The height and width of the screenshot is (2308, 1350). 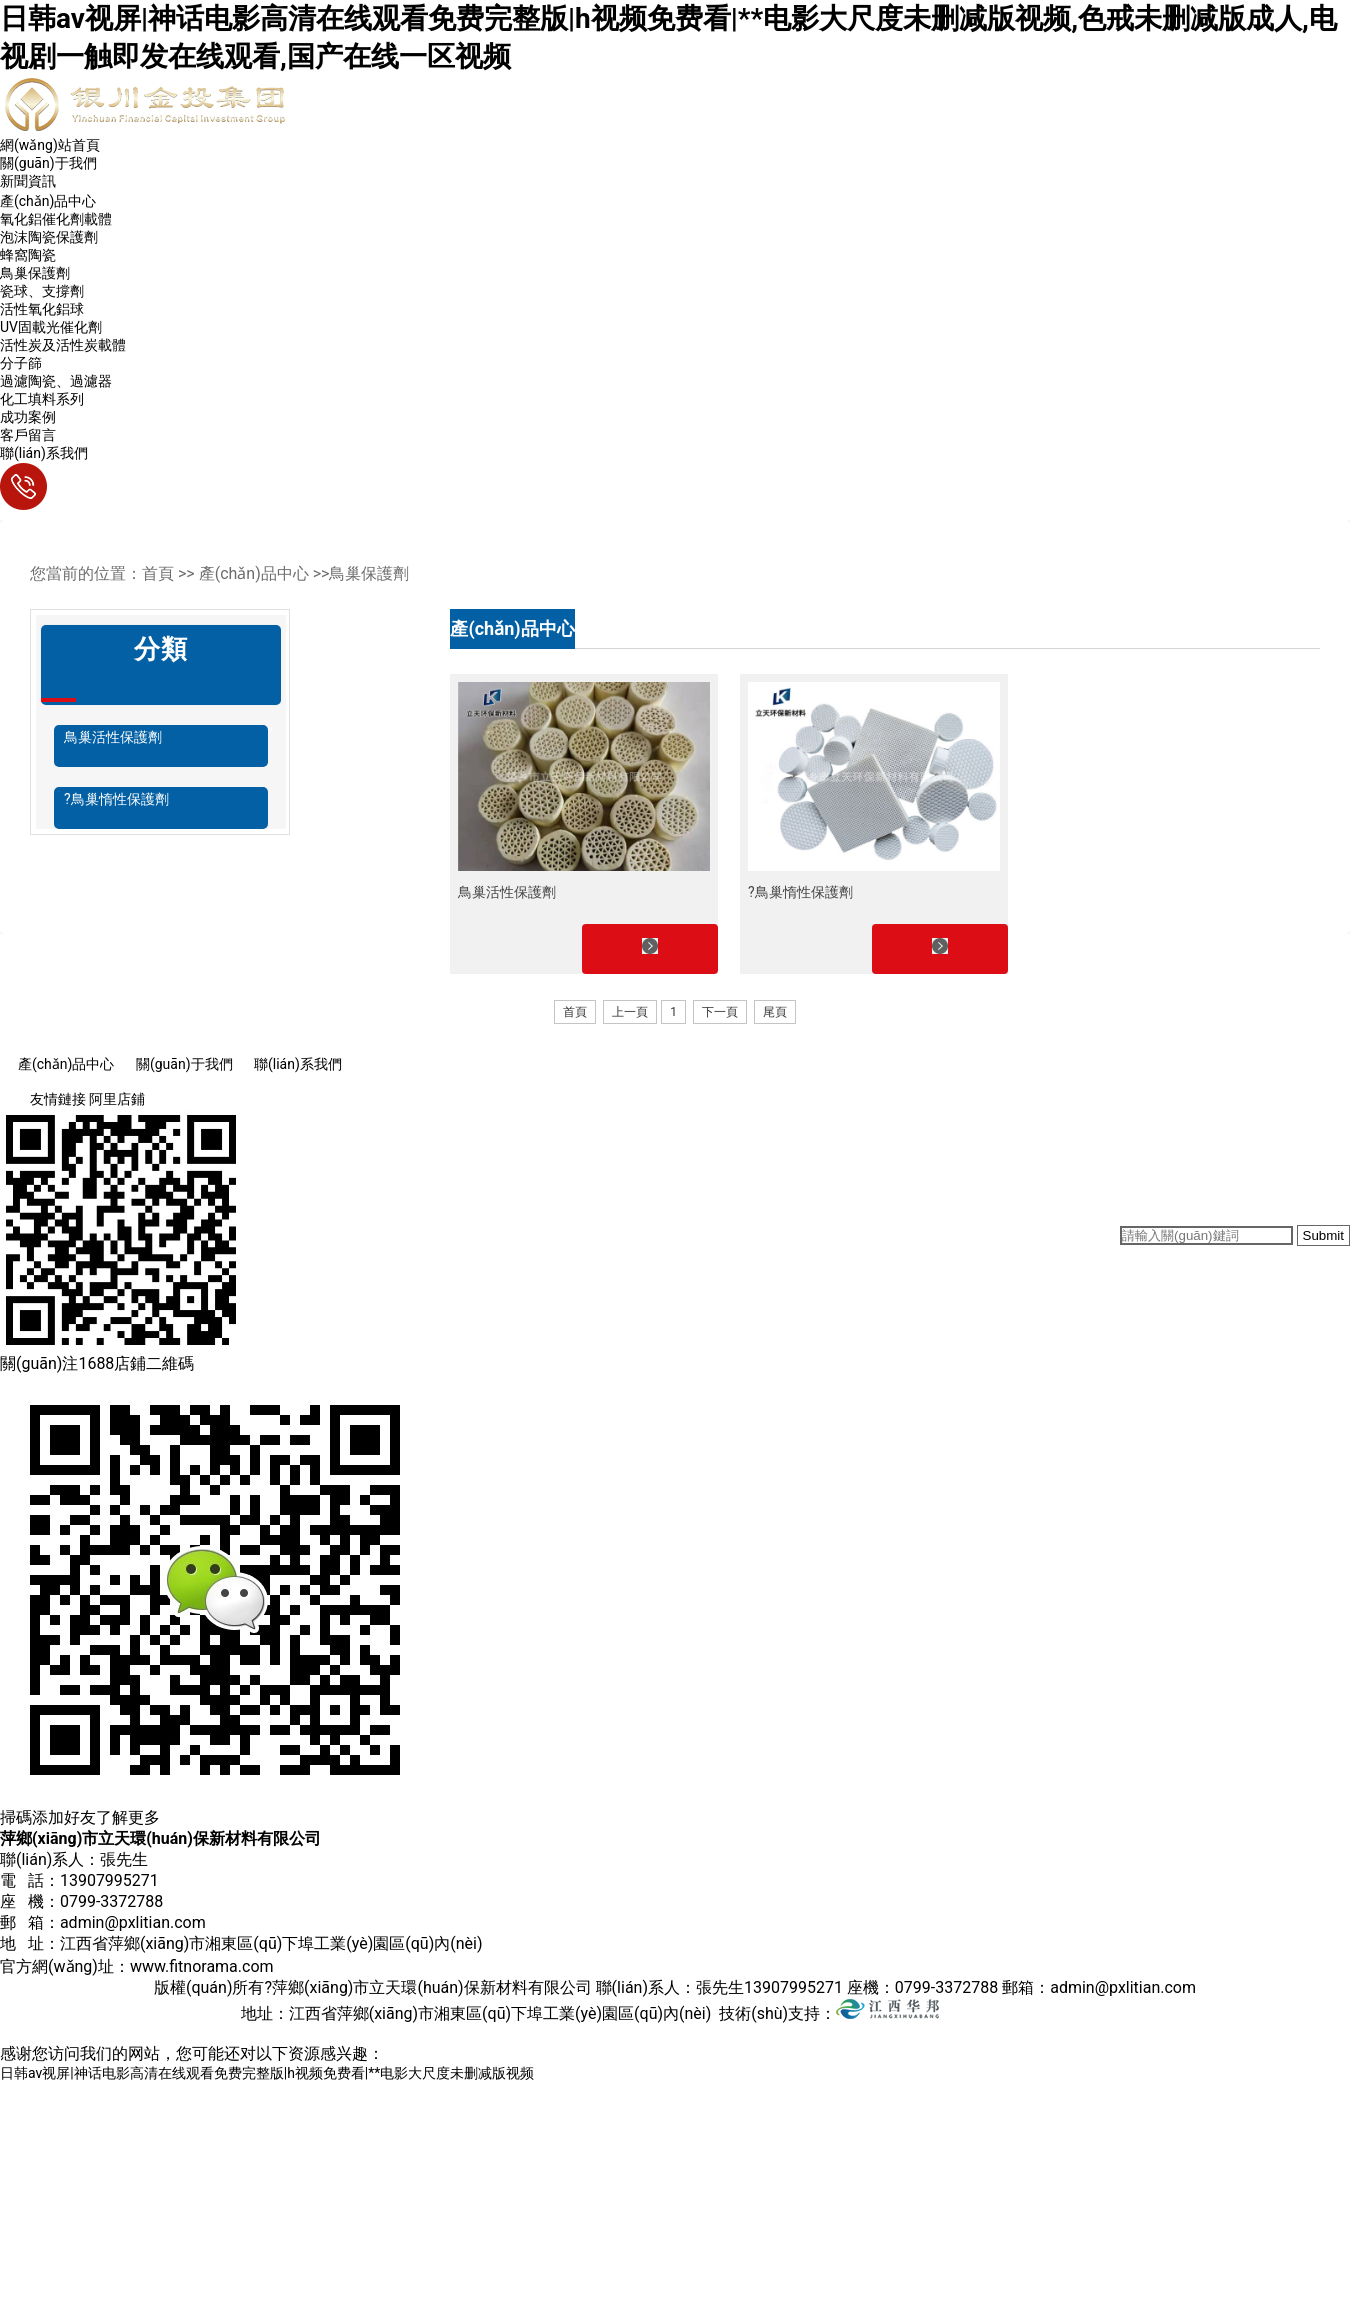 I want to click on 瓷球、支撐劑, so click(x=42, y=291).